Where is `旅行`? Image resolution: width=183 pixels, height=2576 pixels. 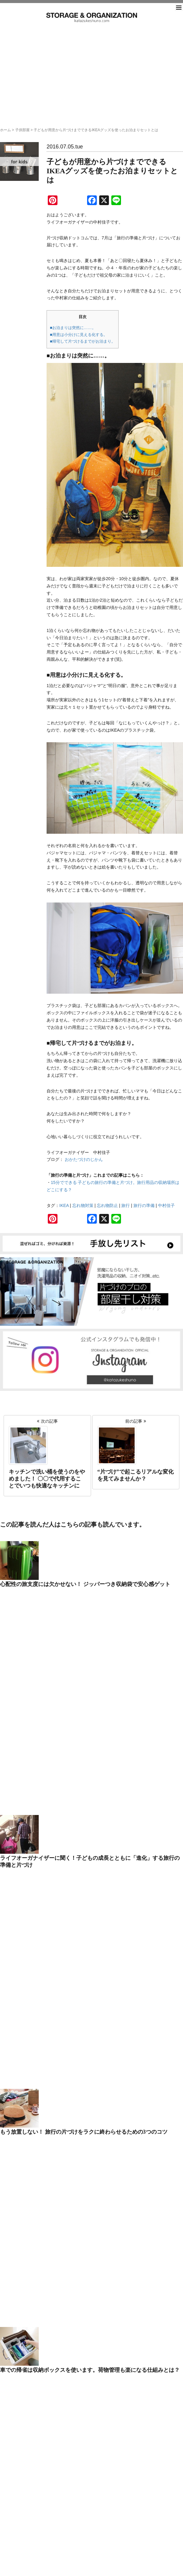
旅行 is located at coordinates (125, 1205).